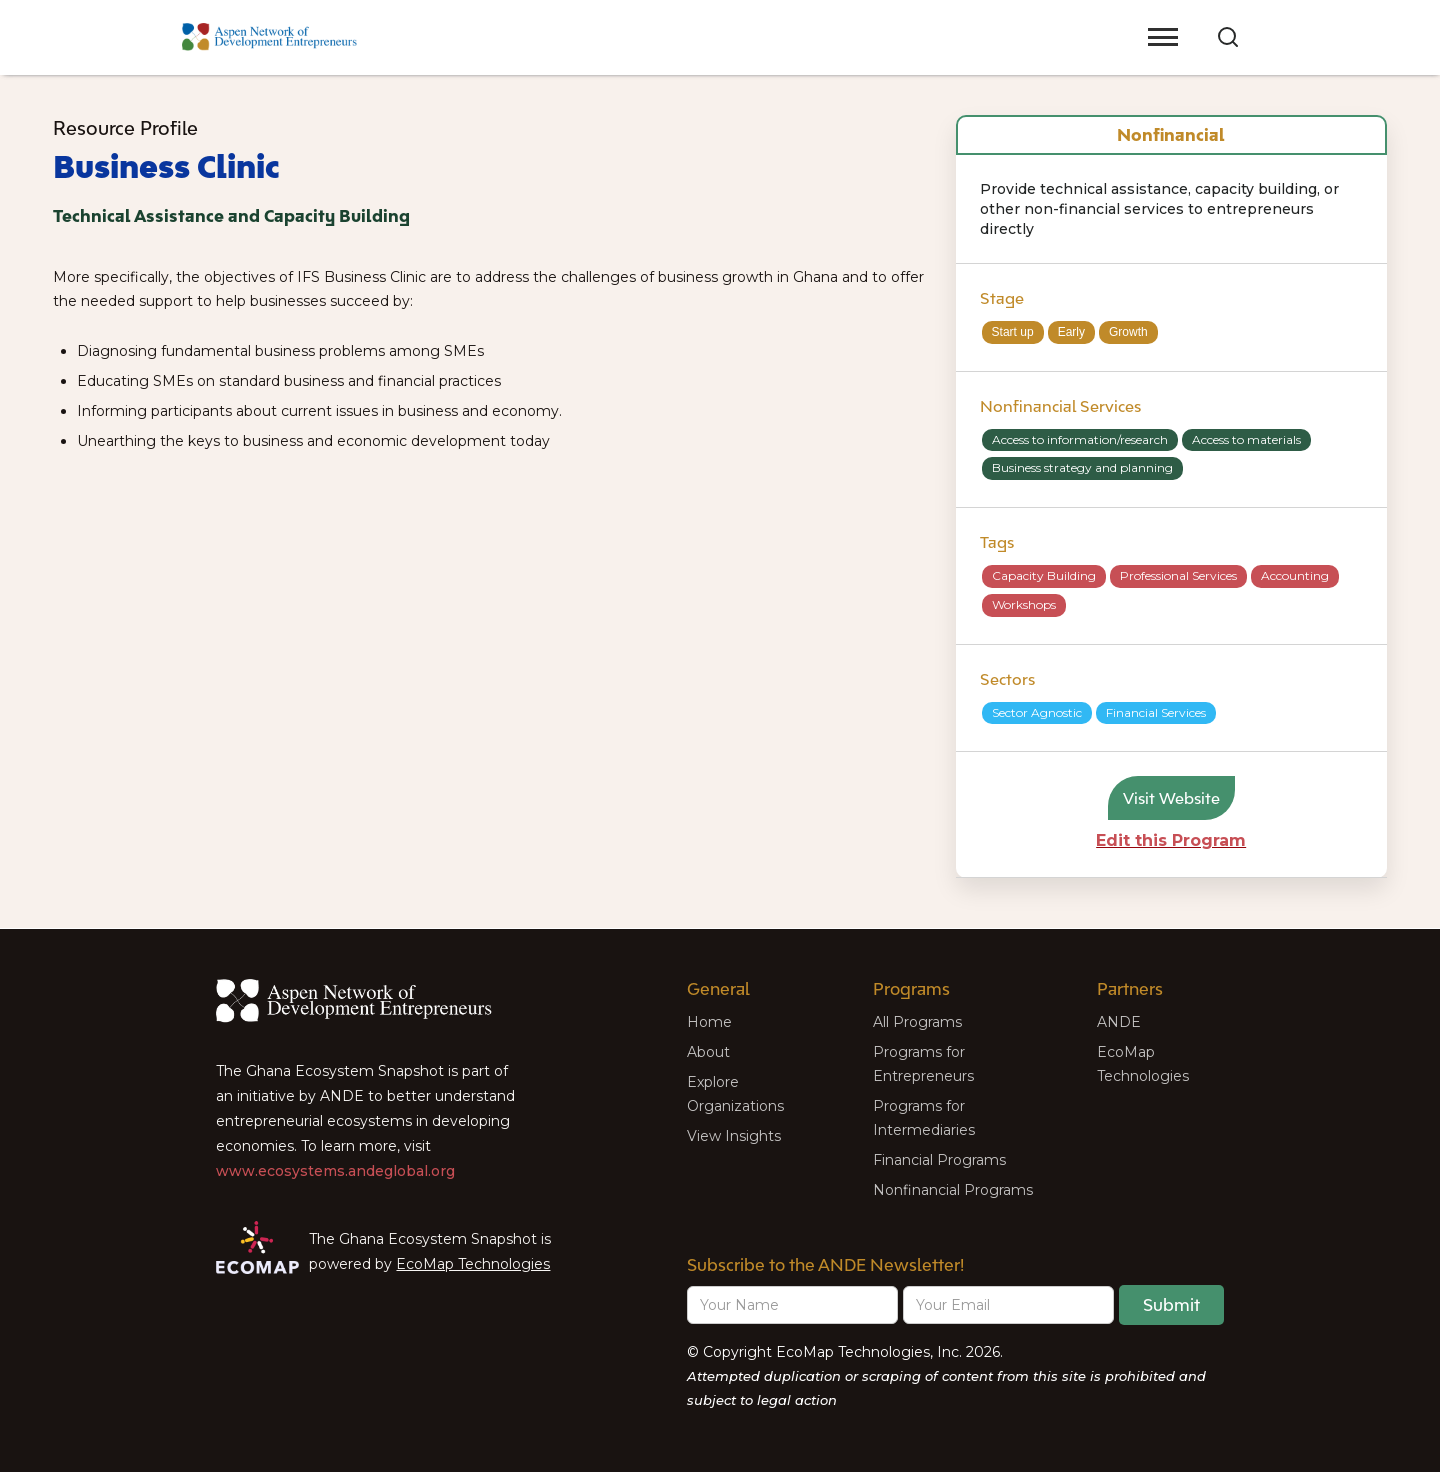 This screenshot has width=1440, height=1472. I want to click on About, so click(708, 1052).